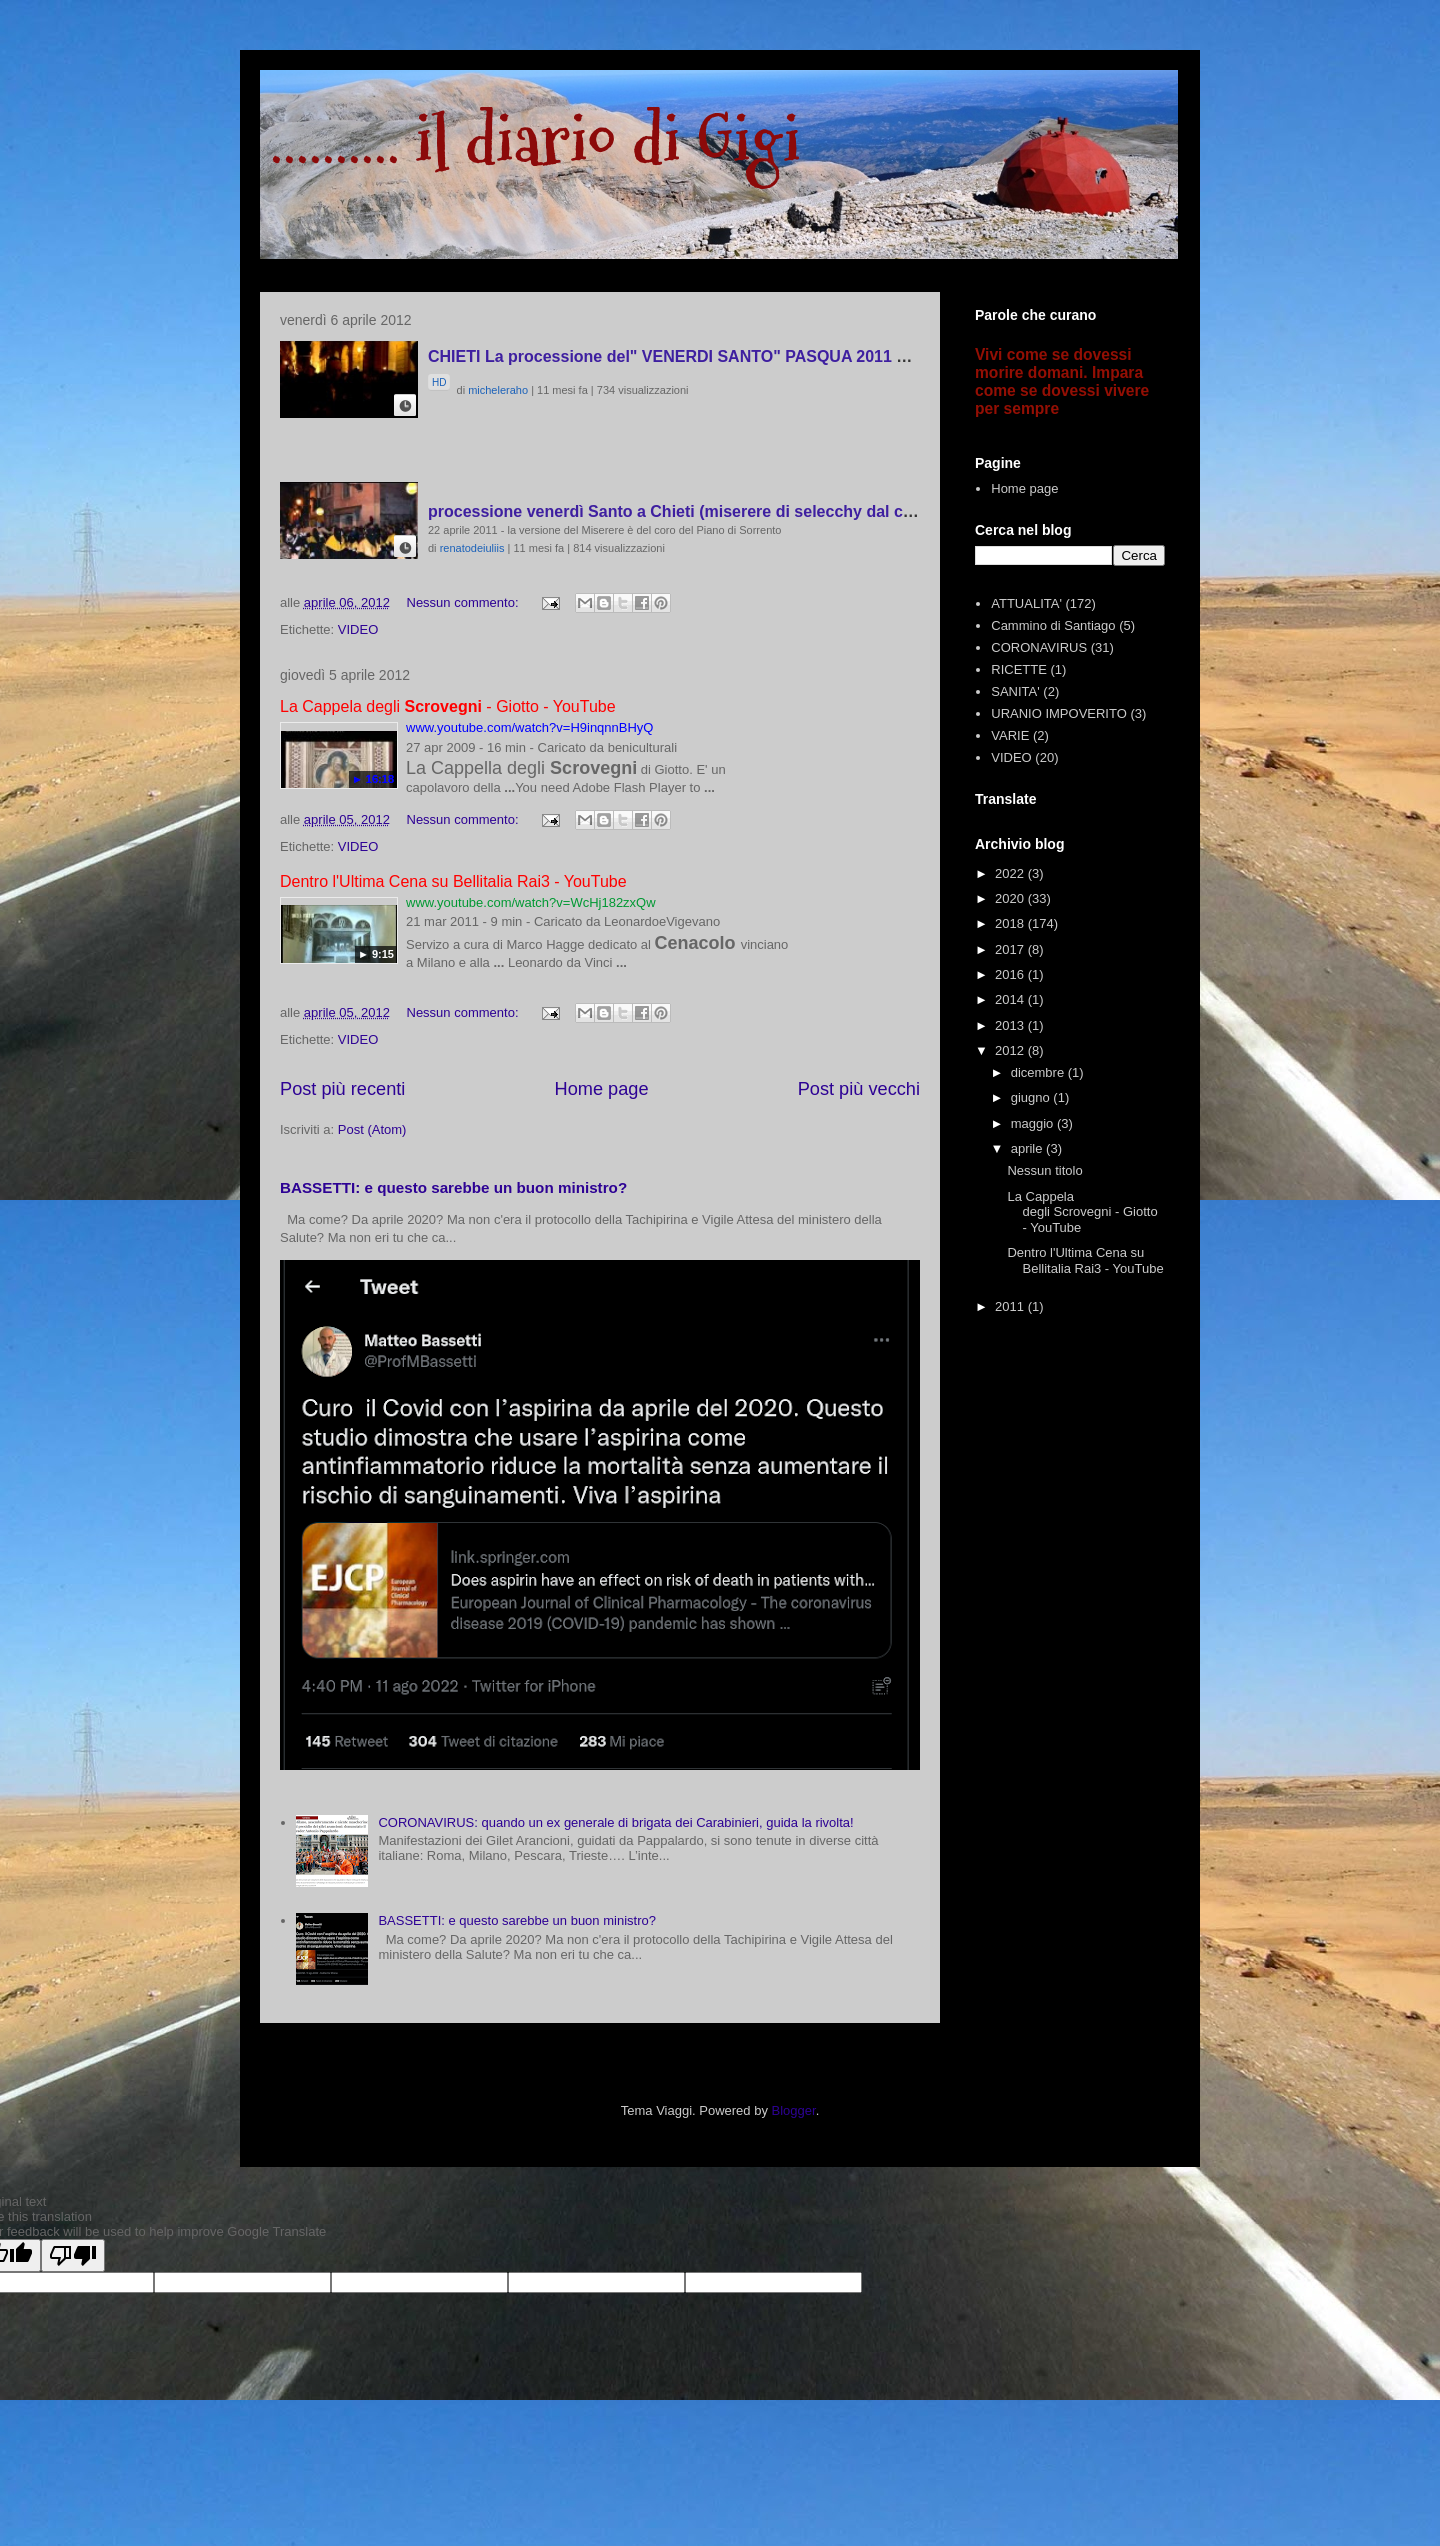 The height and width of the screenshot is (2546, 1440). What do you see at coordinates (763, 511) in the screenshot?
I see `processione venerdì Santo a Chieti (miserere di selecchy dal coro del Piano di Sorrento)` at bounding box center [763, 511].